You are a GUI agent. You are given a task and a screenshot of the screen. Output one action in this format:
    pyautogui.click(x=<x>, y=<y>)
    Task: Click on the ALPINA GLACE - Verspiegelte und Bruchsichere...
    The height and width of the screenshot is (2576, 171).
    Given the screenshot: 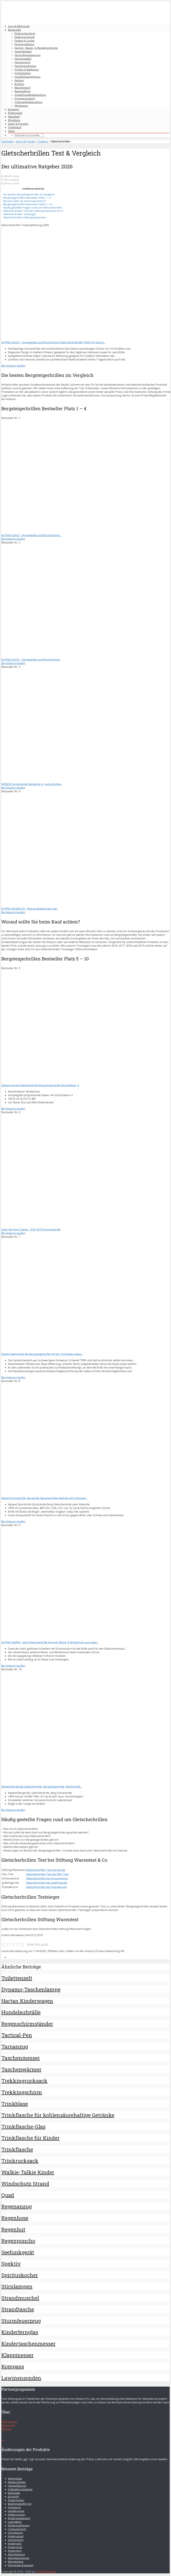 What is the action you would take?
    pyautogui.click(x=31, y=535)
    